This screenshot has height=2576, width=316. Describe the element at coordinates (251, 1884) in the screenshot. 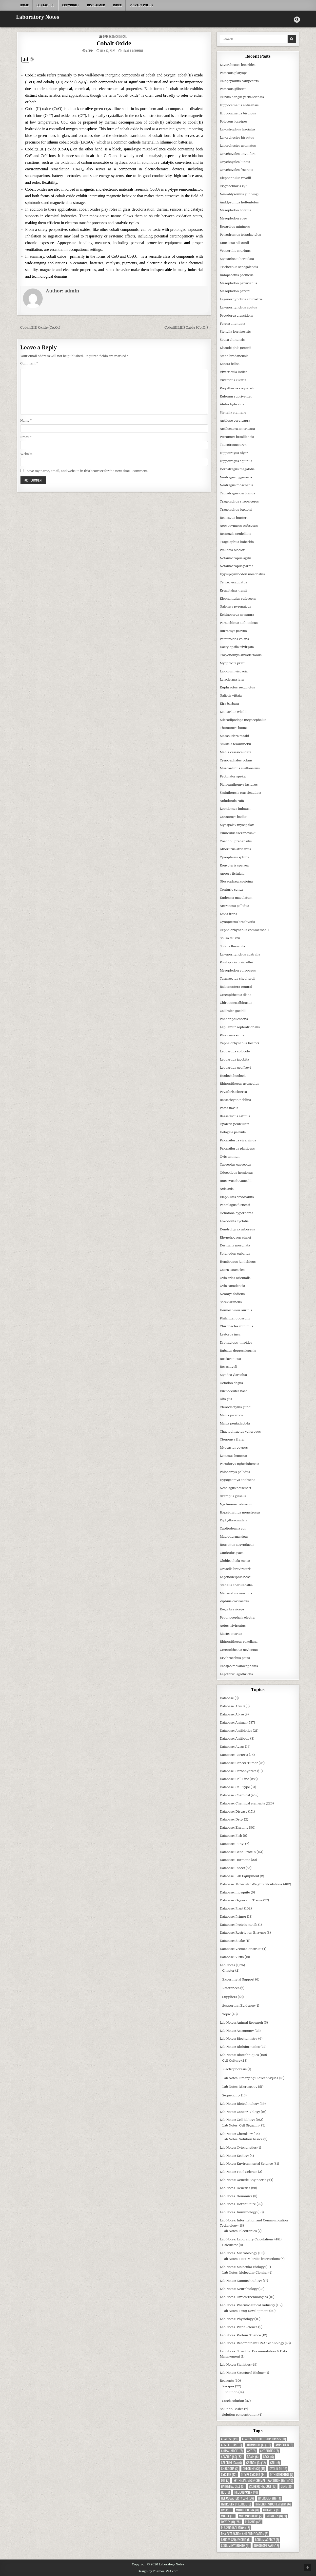

I see `Database: Molecular Weight Calculations` at that location.